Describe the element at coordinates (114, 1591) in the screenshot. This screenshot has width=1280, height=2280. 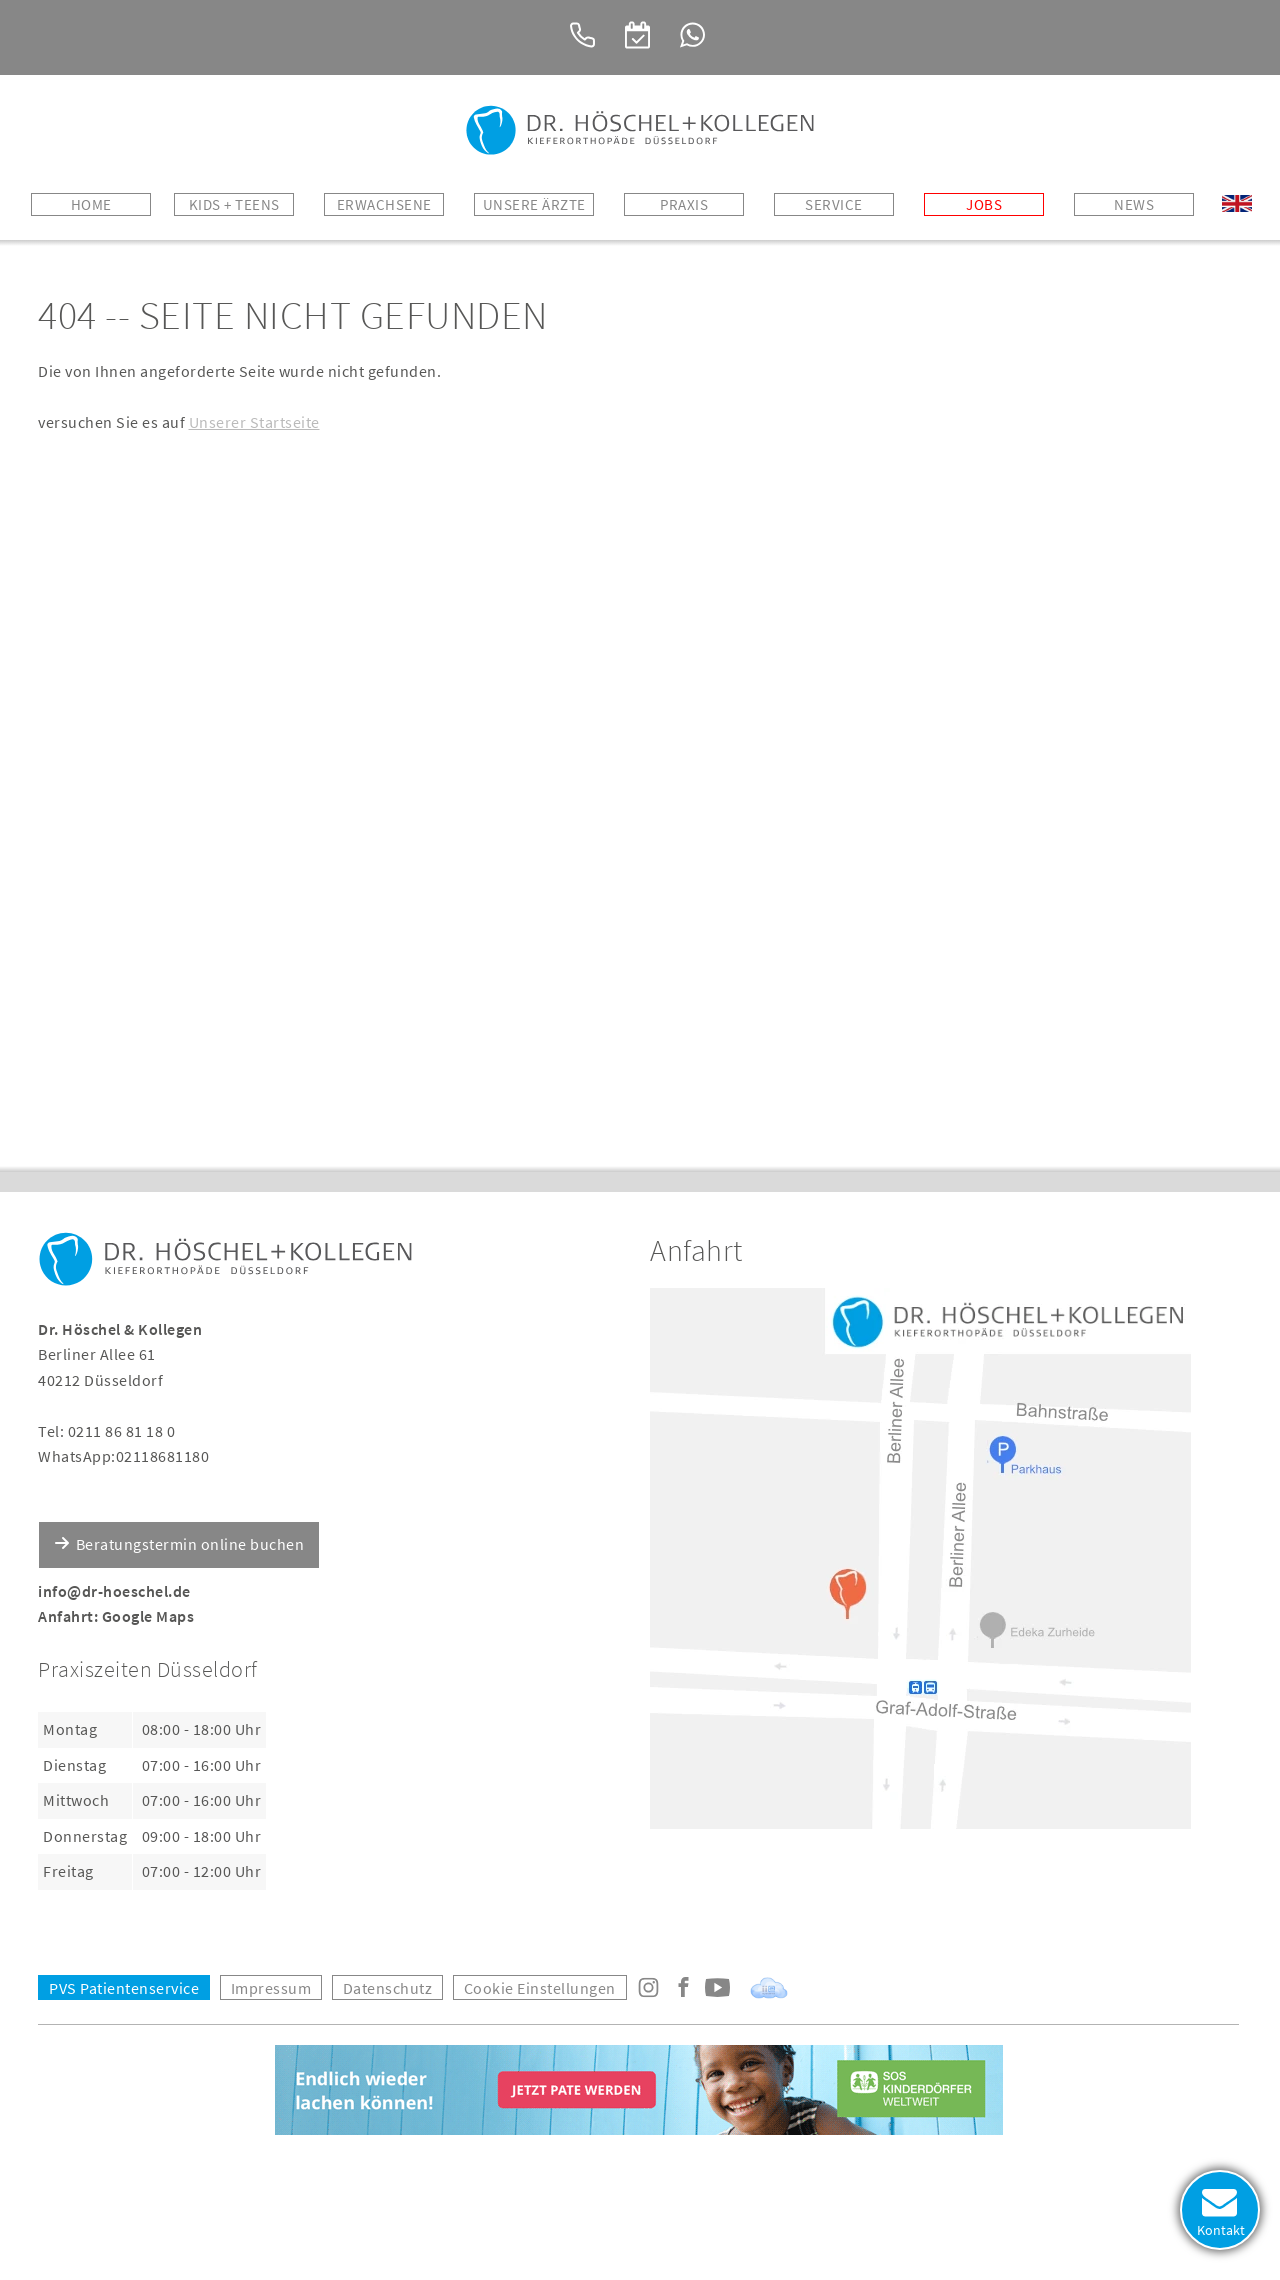
I see `info@dr-hoeschel.de` at that location.